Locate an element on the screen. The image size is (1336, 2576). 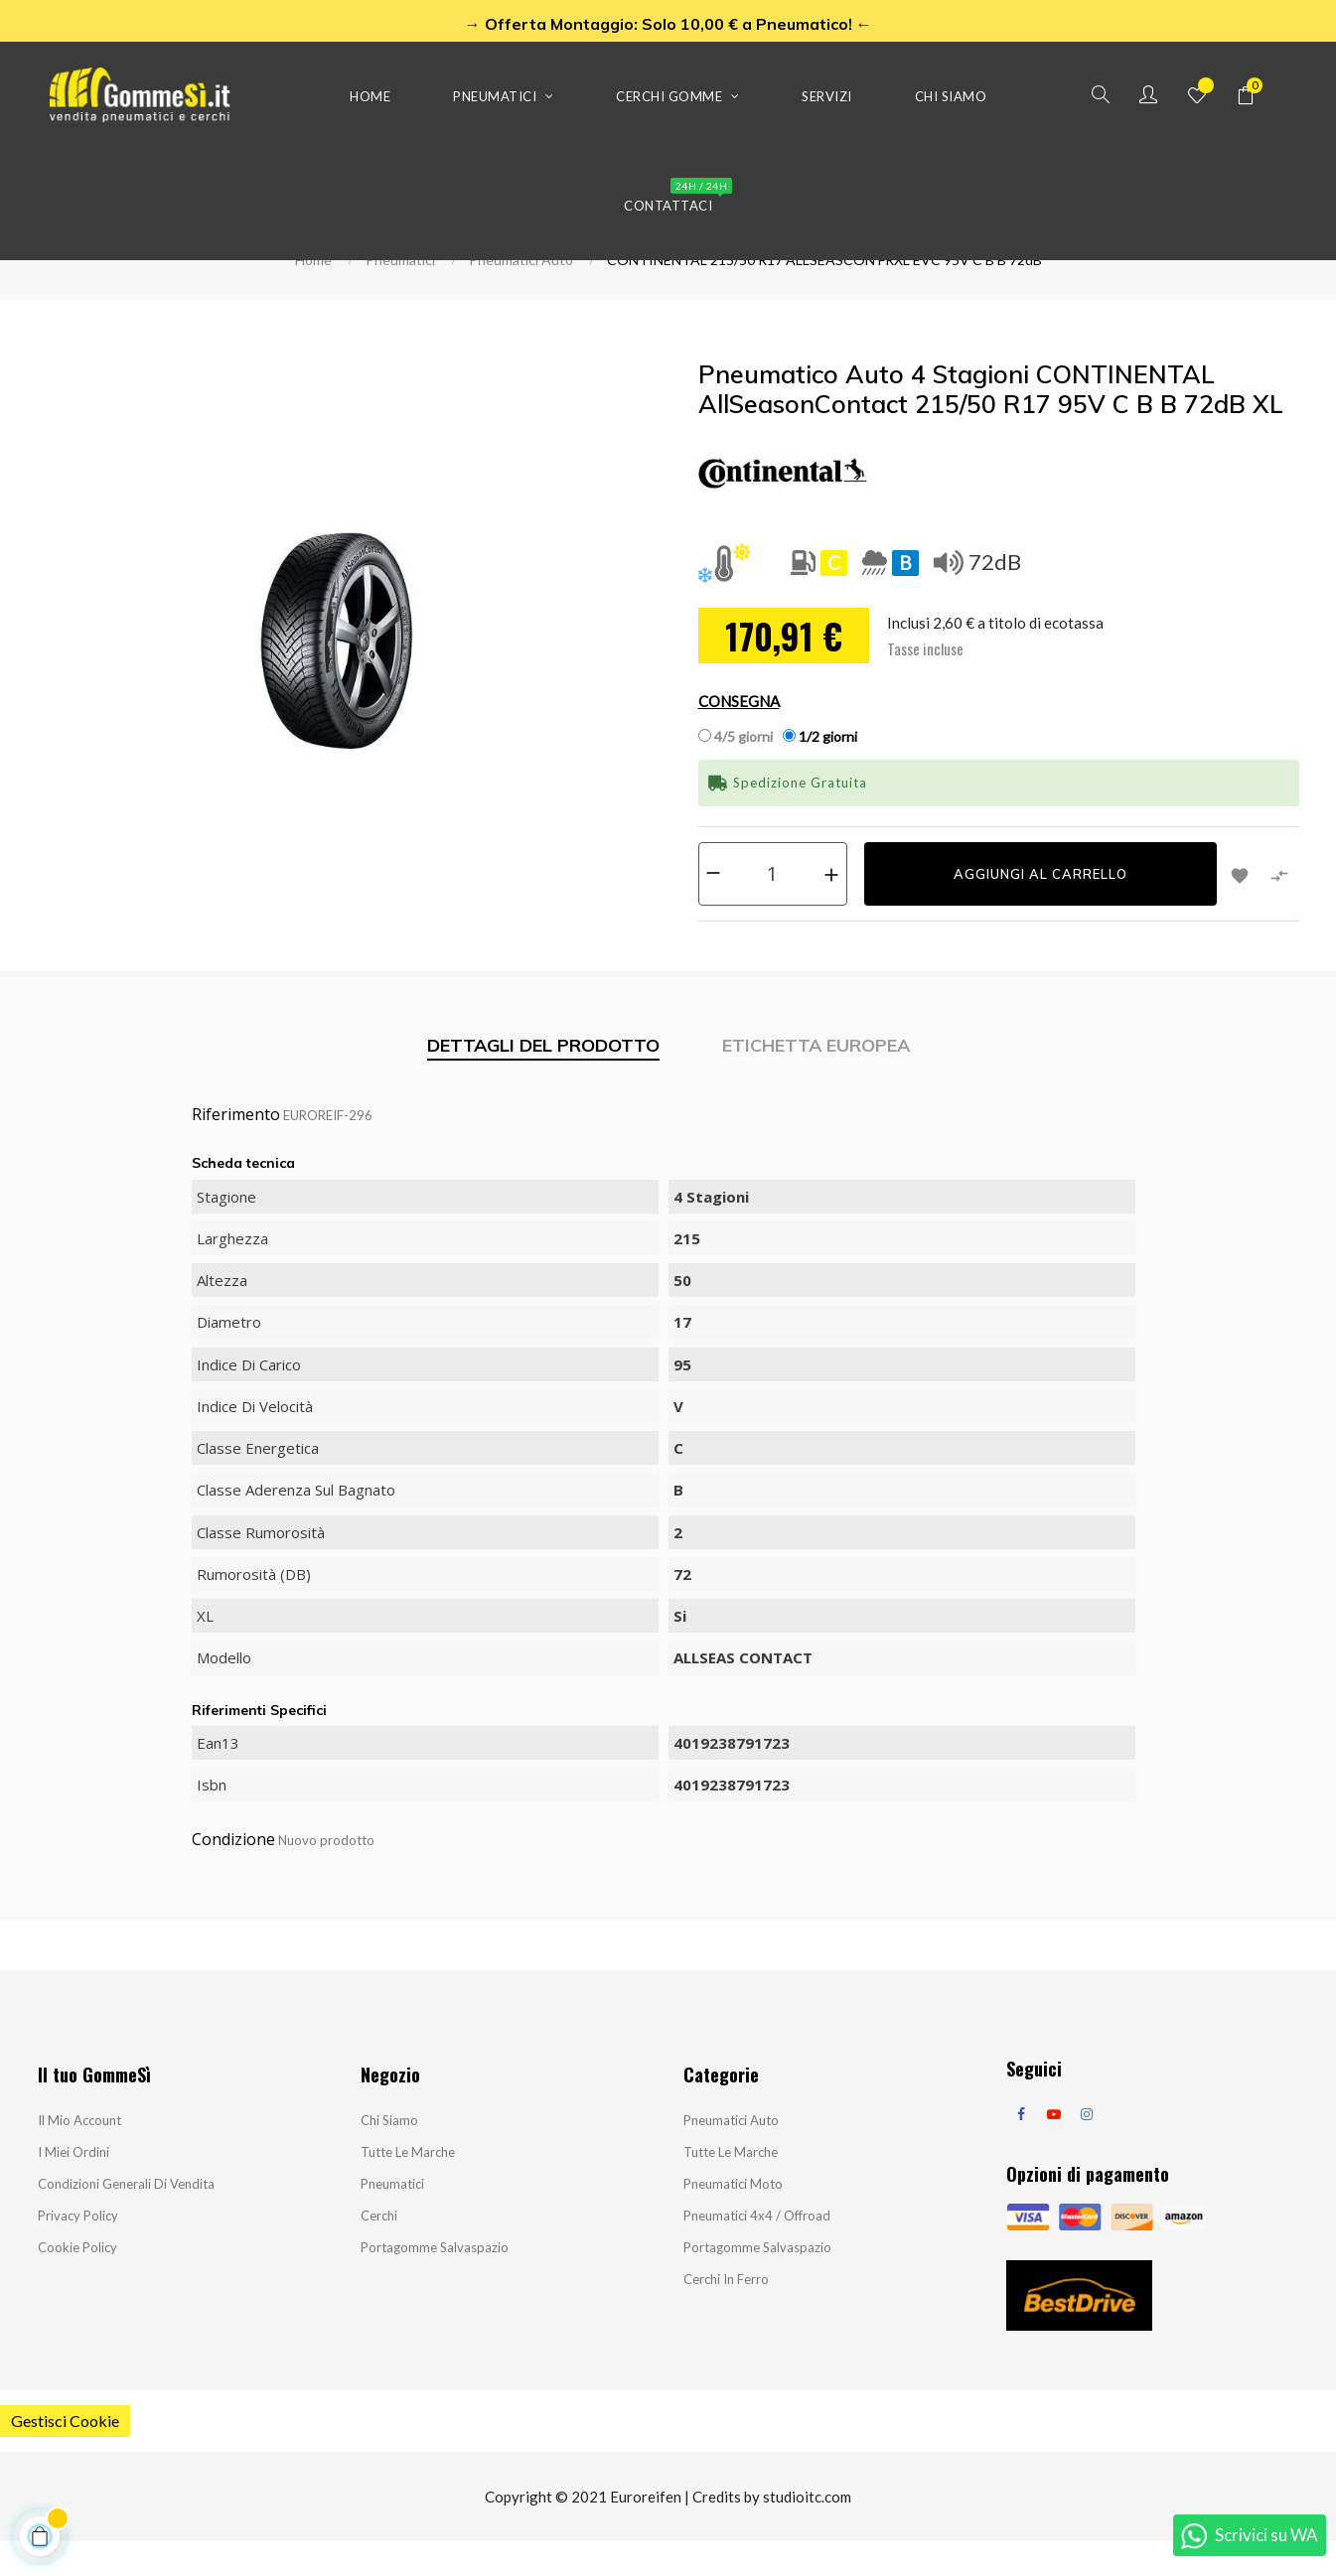
Tutte le marche is located at coordinates (408, 2187).